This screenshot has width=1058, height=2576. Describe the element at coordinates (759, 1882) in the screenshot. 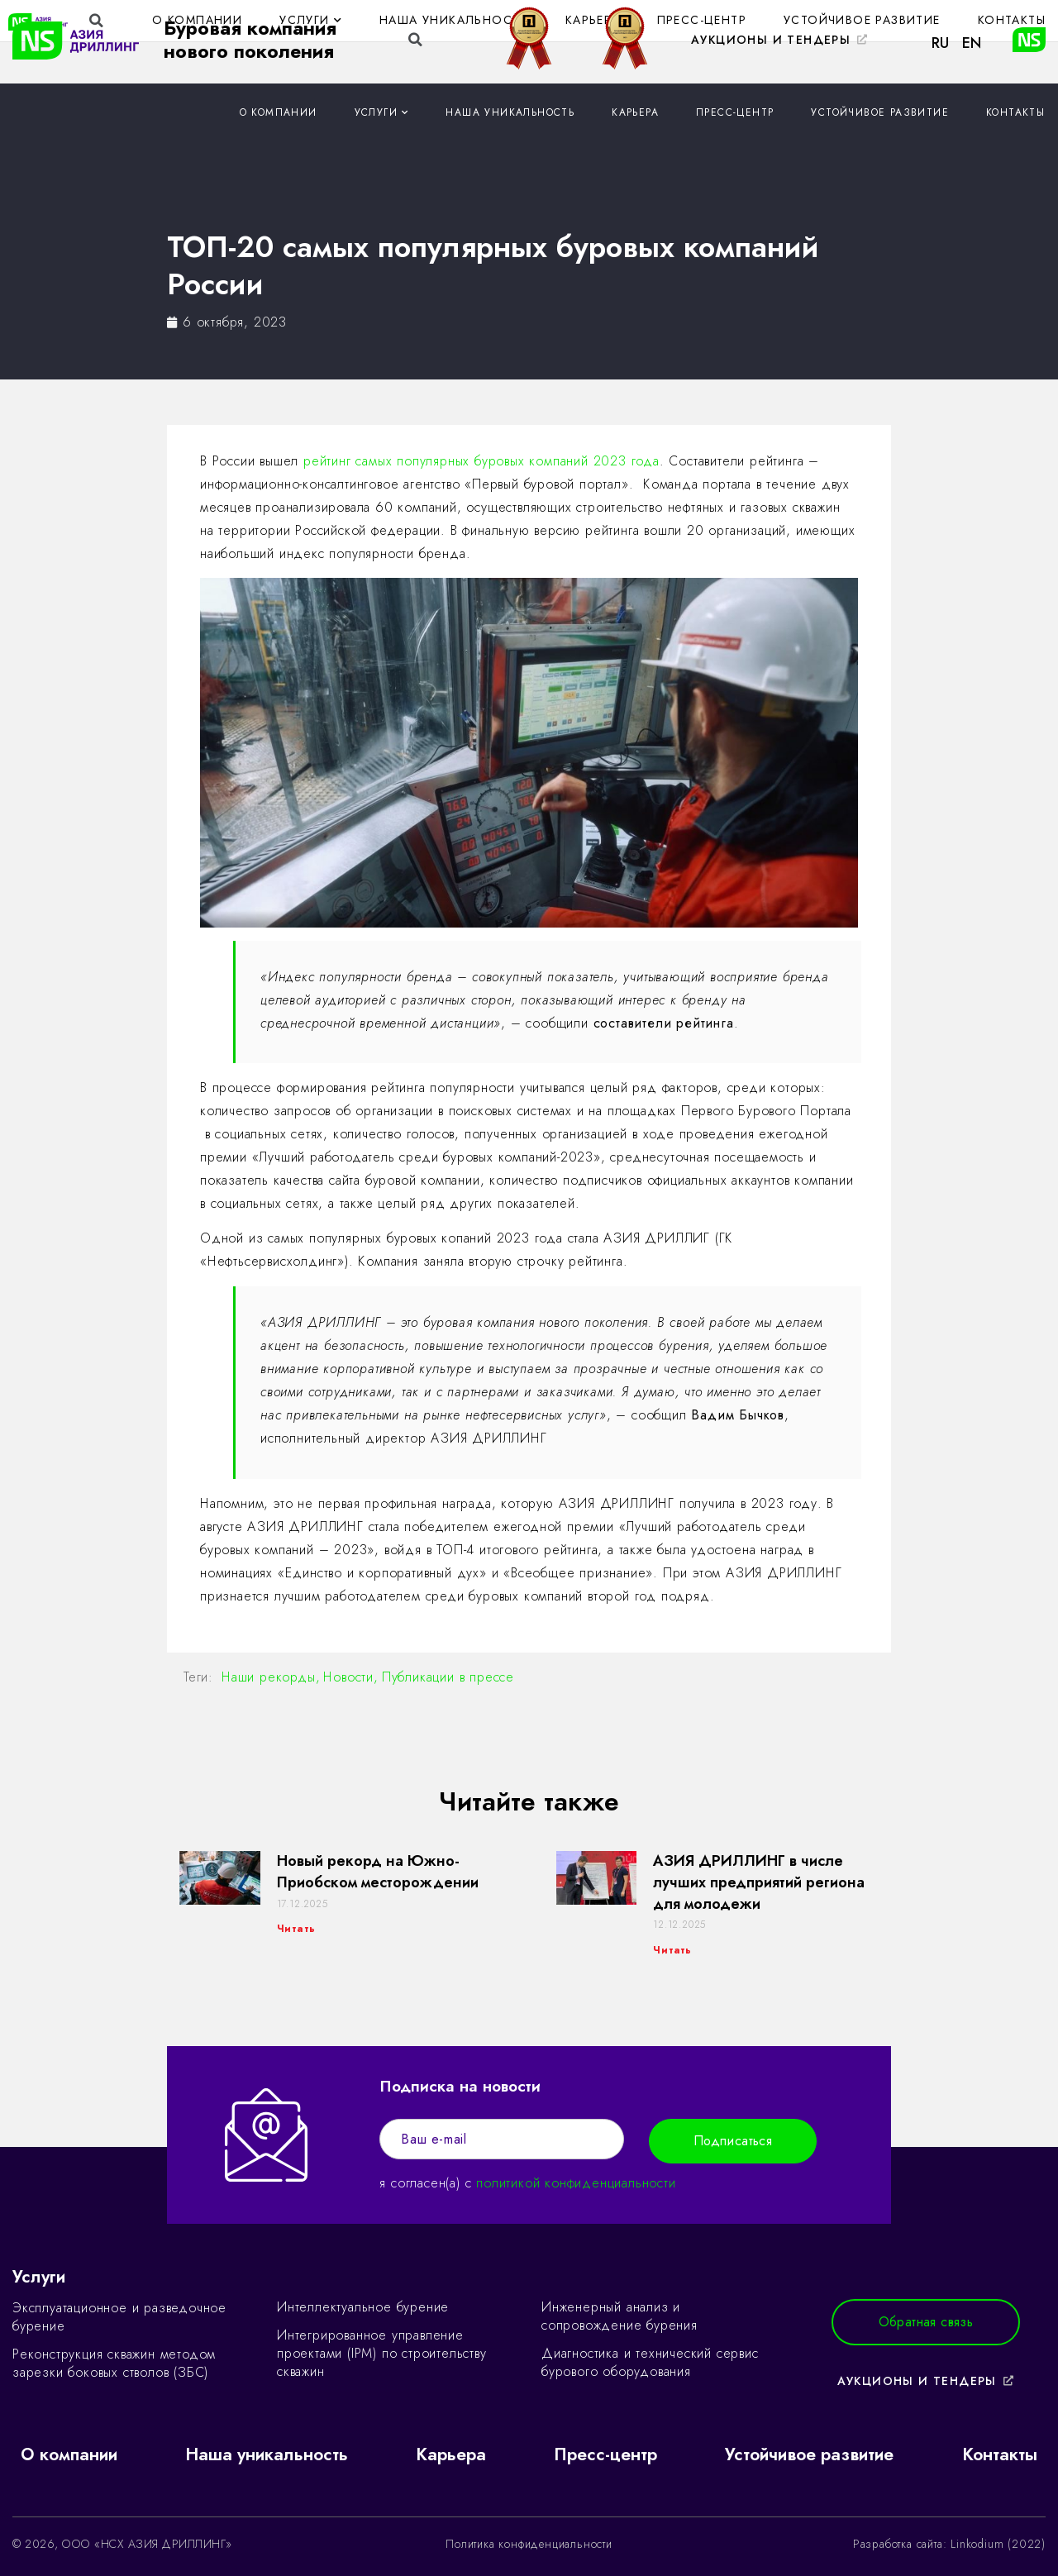

I see `АЗИЯ ДРИЛЛИНГ в числе лучших предприятий региона для молодежи` at that location.